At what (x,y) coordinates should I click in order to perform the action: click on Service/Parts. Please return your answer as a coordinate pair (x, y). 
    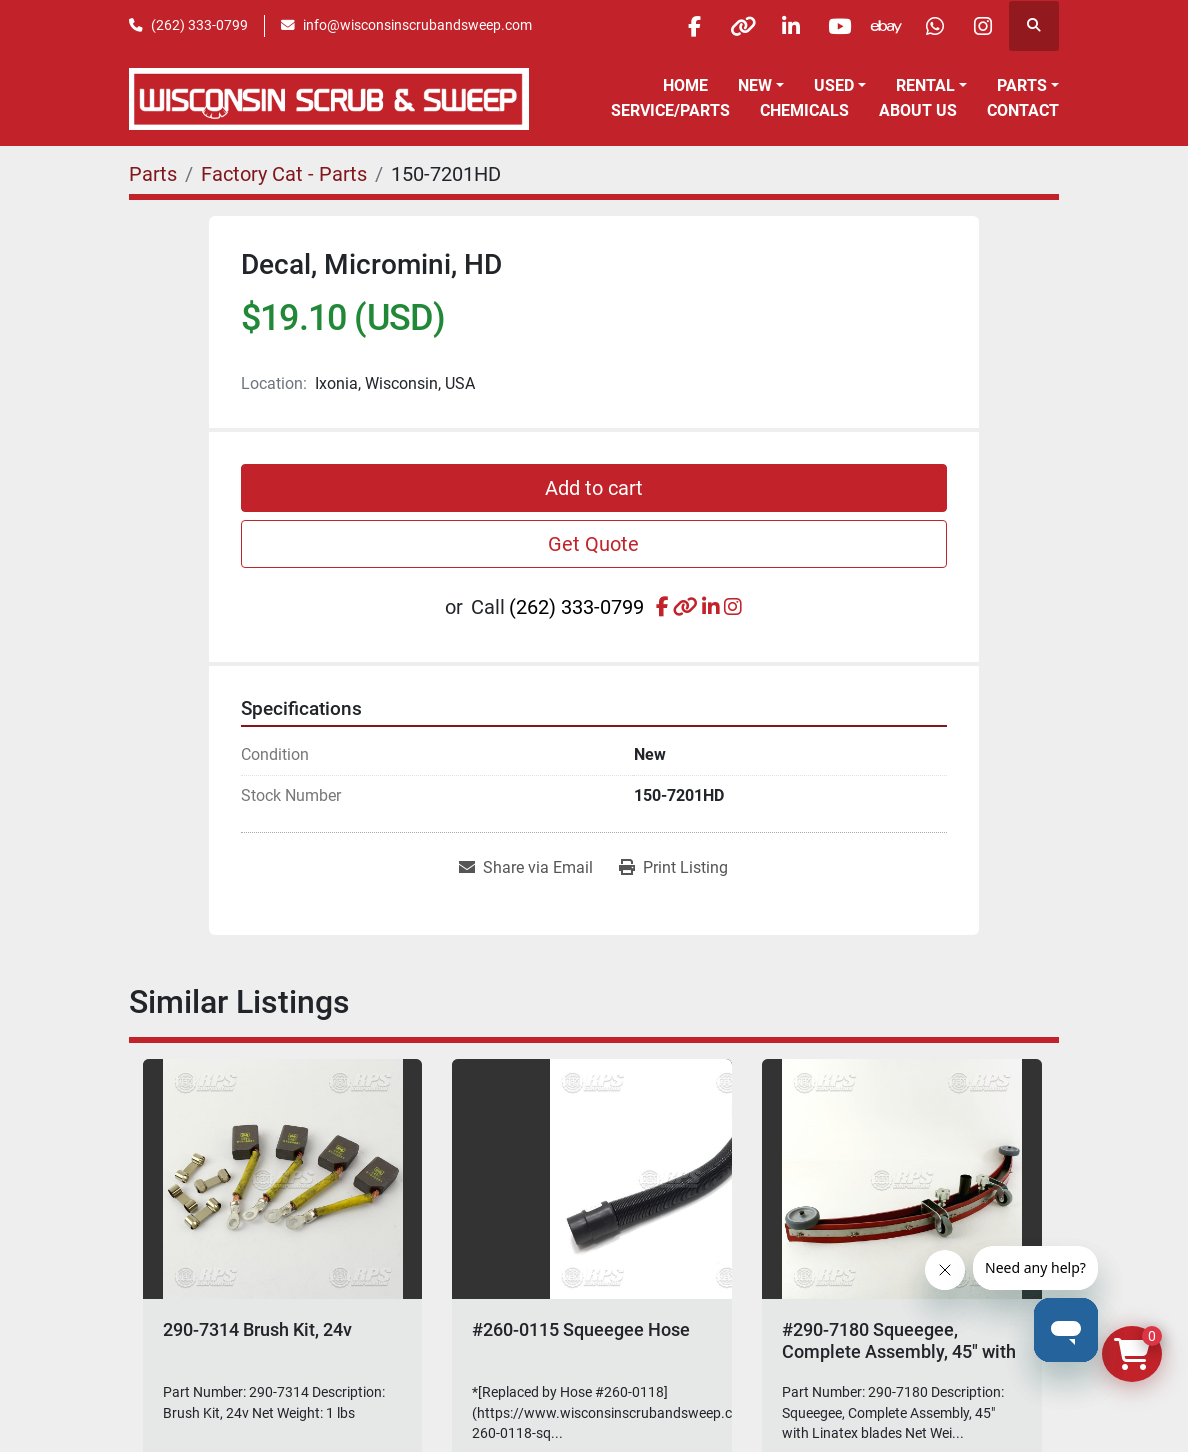
    Looking at the image, I should click on (670, 110).